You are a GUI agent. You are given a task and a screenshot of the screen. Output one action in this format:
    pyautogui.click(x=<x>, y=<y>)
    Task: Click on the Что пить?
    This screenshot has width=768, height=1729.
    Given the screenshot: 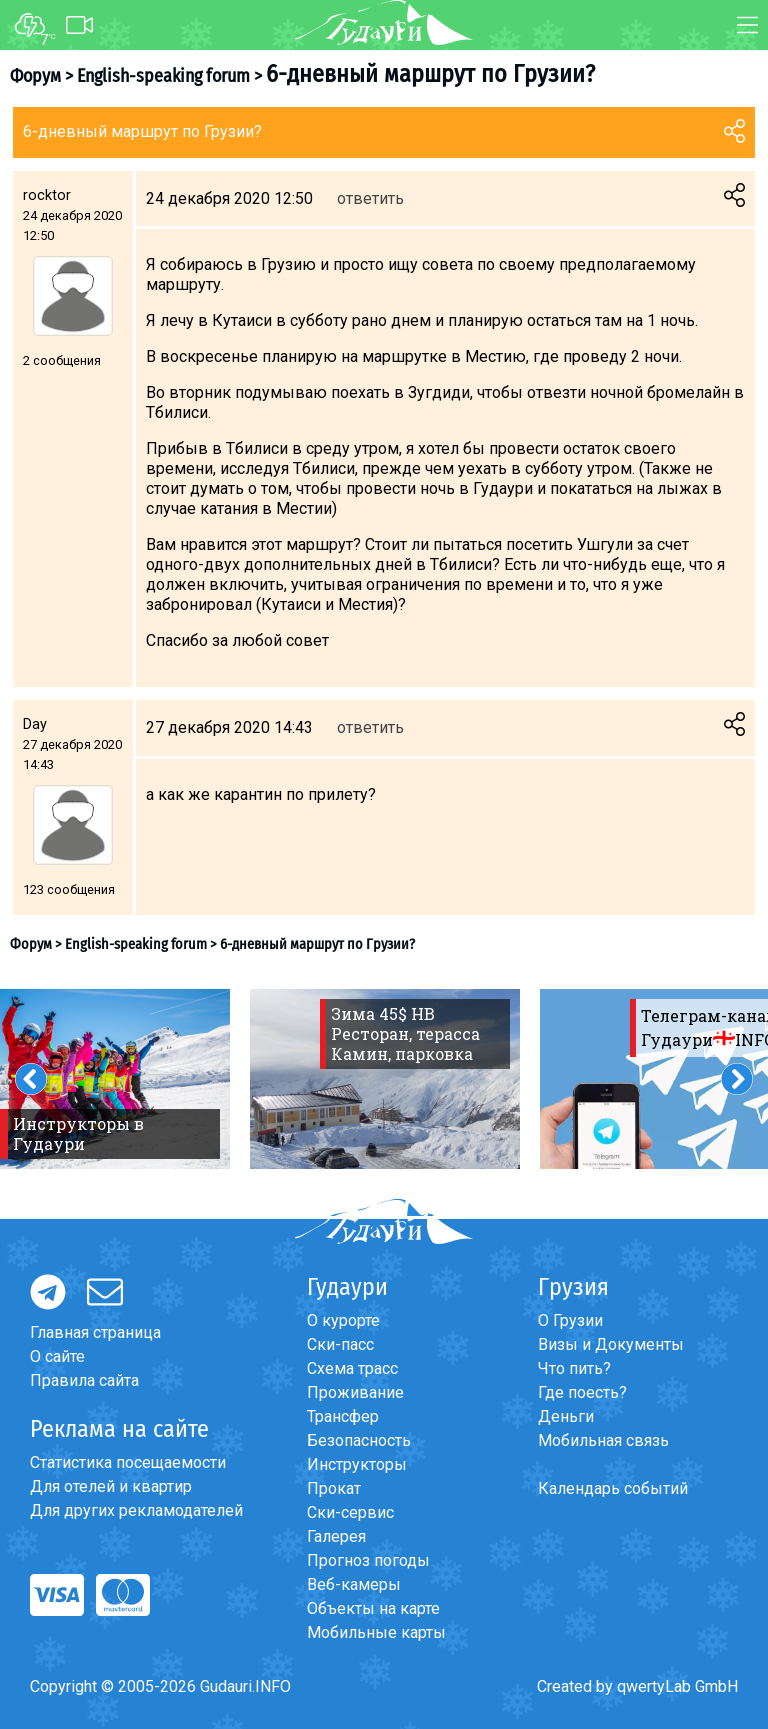 What is the action you would take?
    pyautogui.click(x=574, y=1368)
    